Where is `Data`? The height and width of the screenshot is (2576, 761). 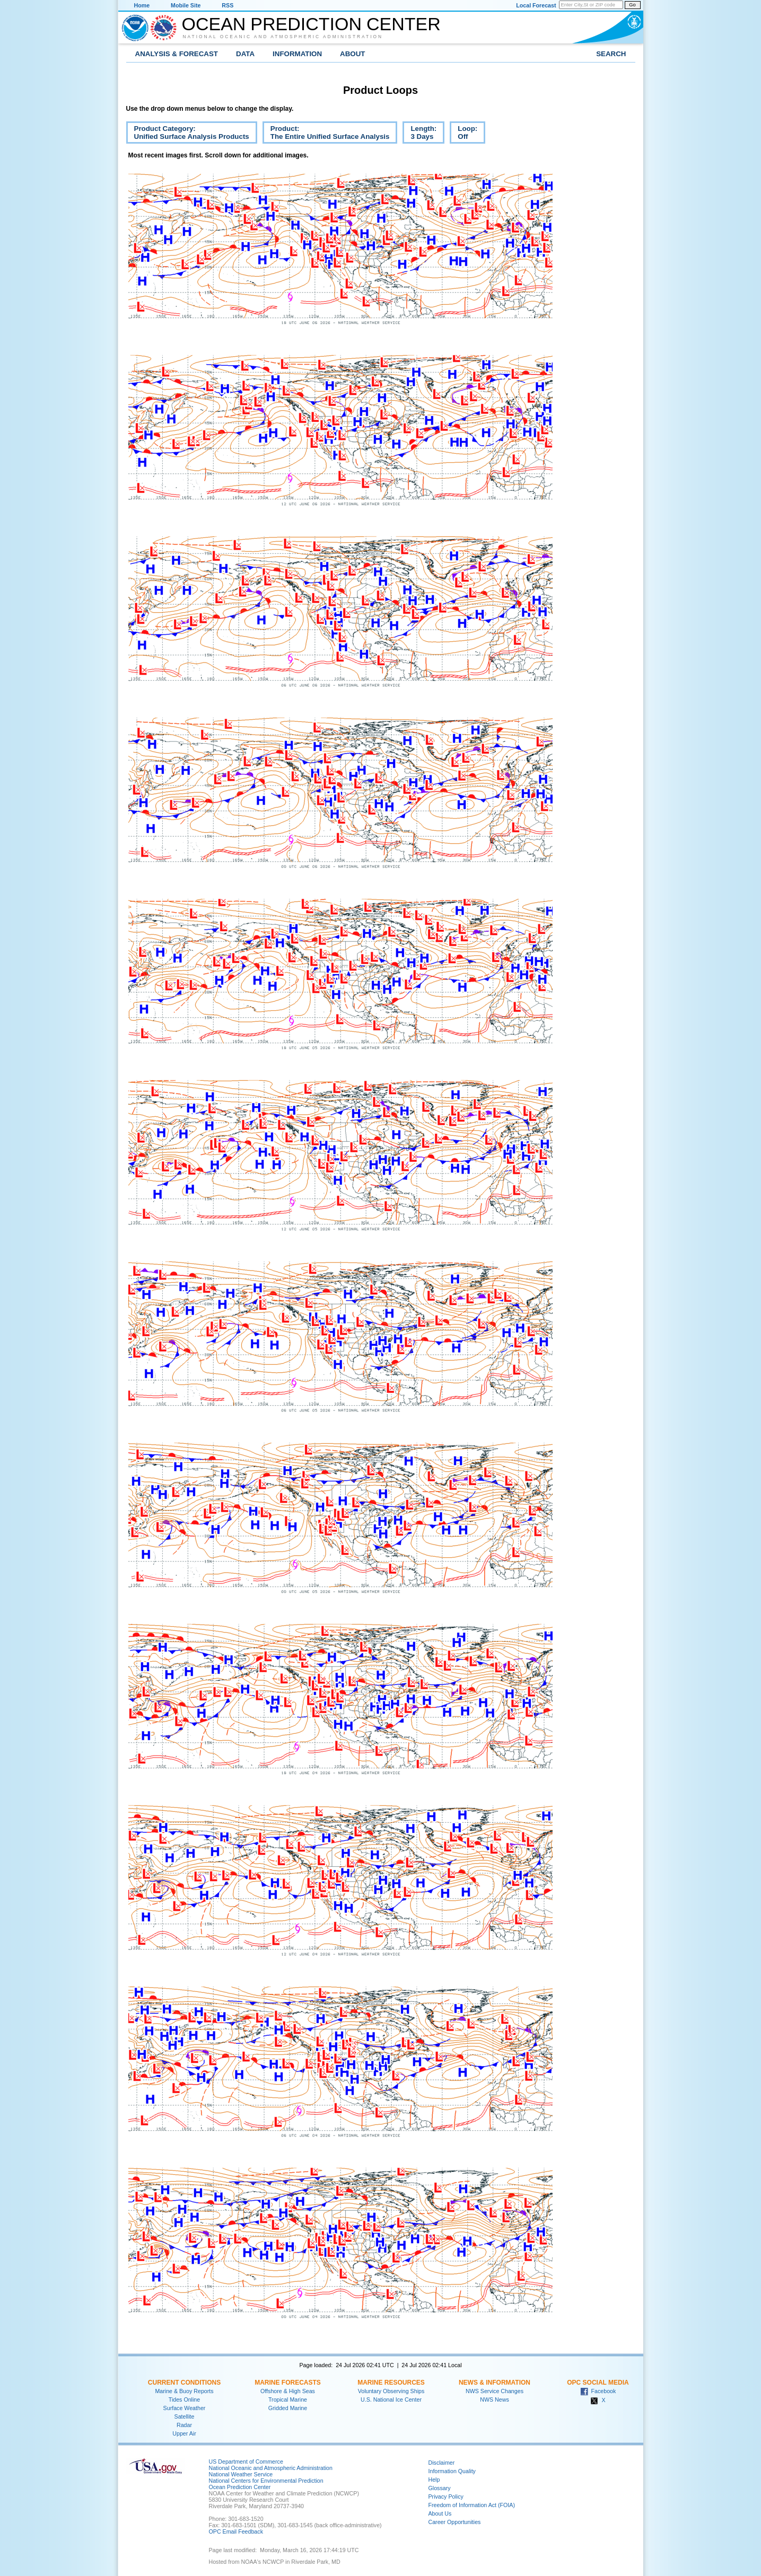 Data is located at coordinates (245, 54).